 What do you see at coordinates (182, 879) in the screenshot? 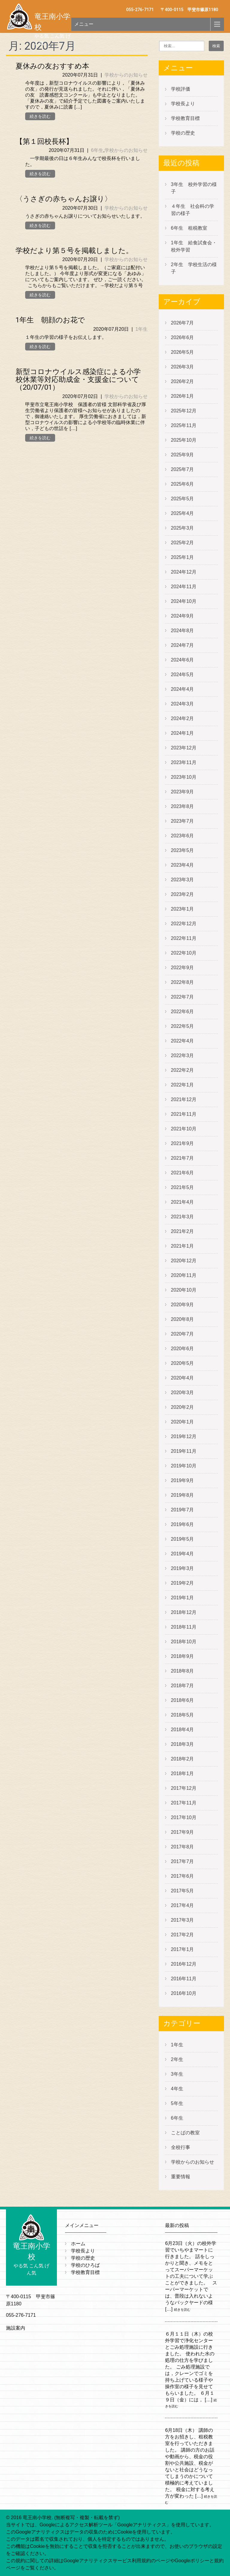
I see `2023年3月` at bounding box center [182, 879].